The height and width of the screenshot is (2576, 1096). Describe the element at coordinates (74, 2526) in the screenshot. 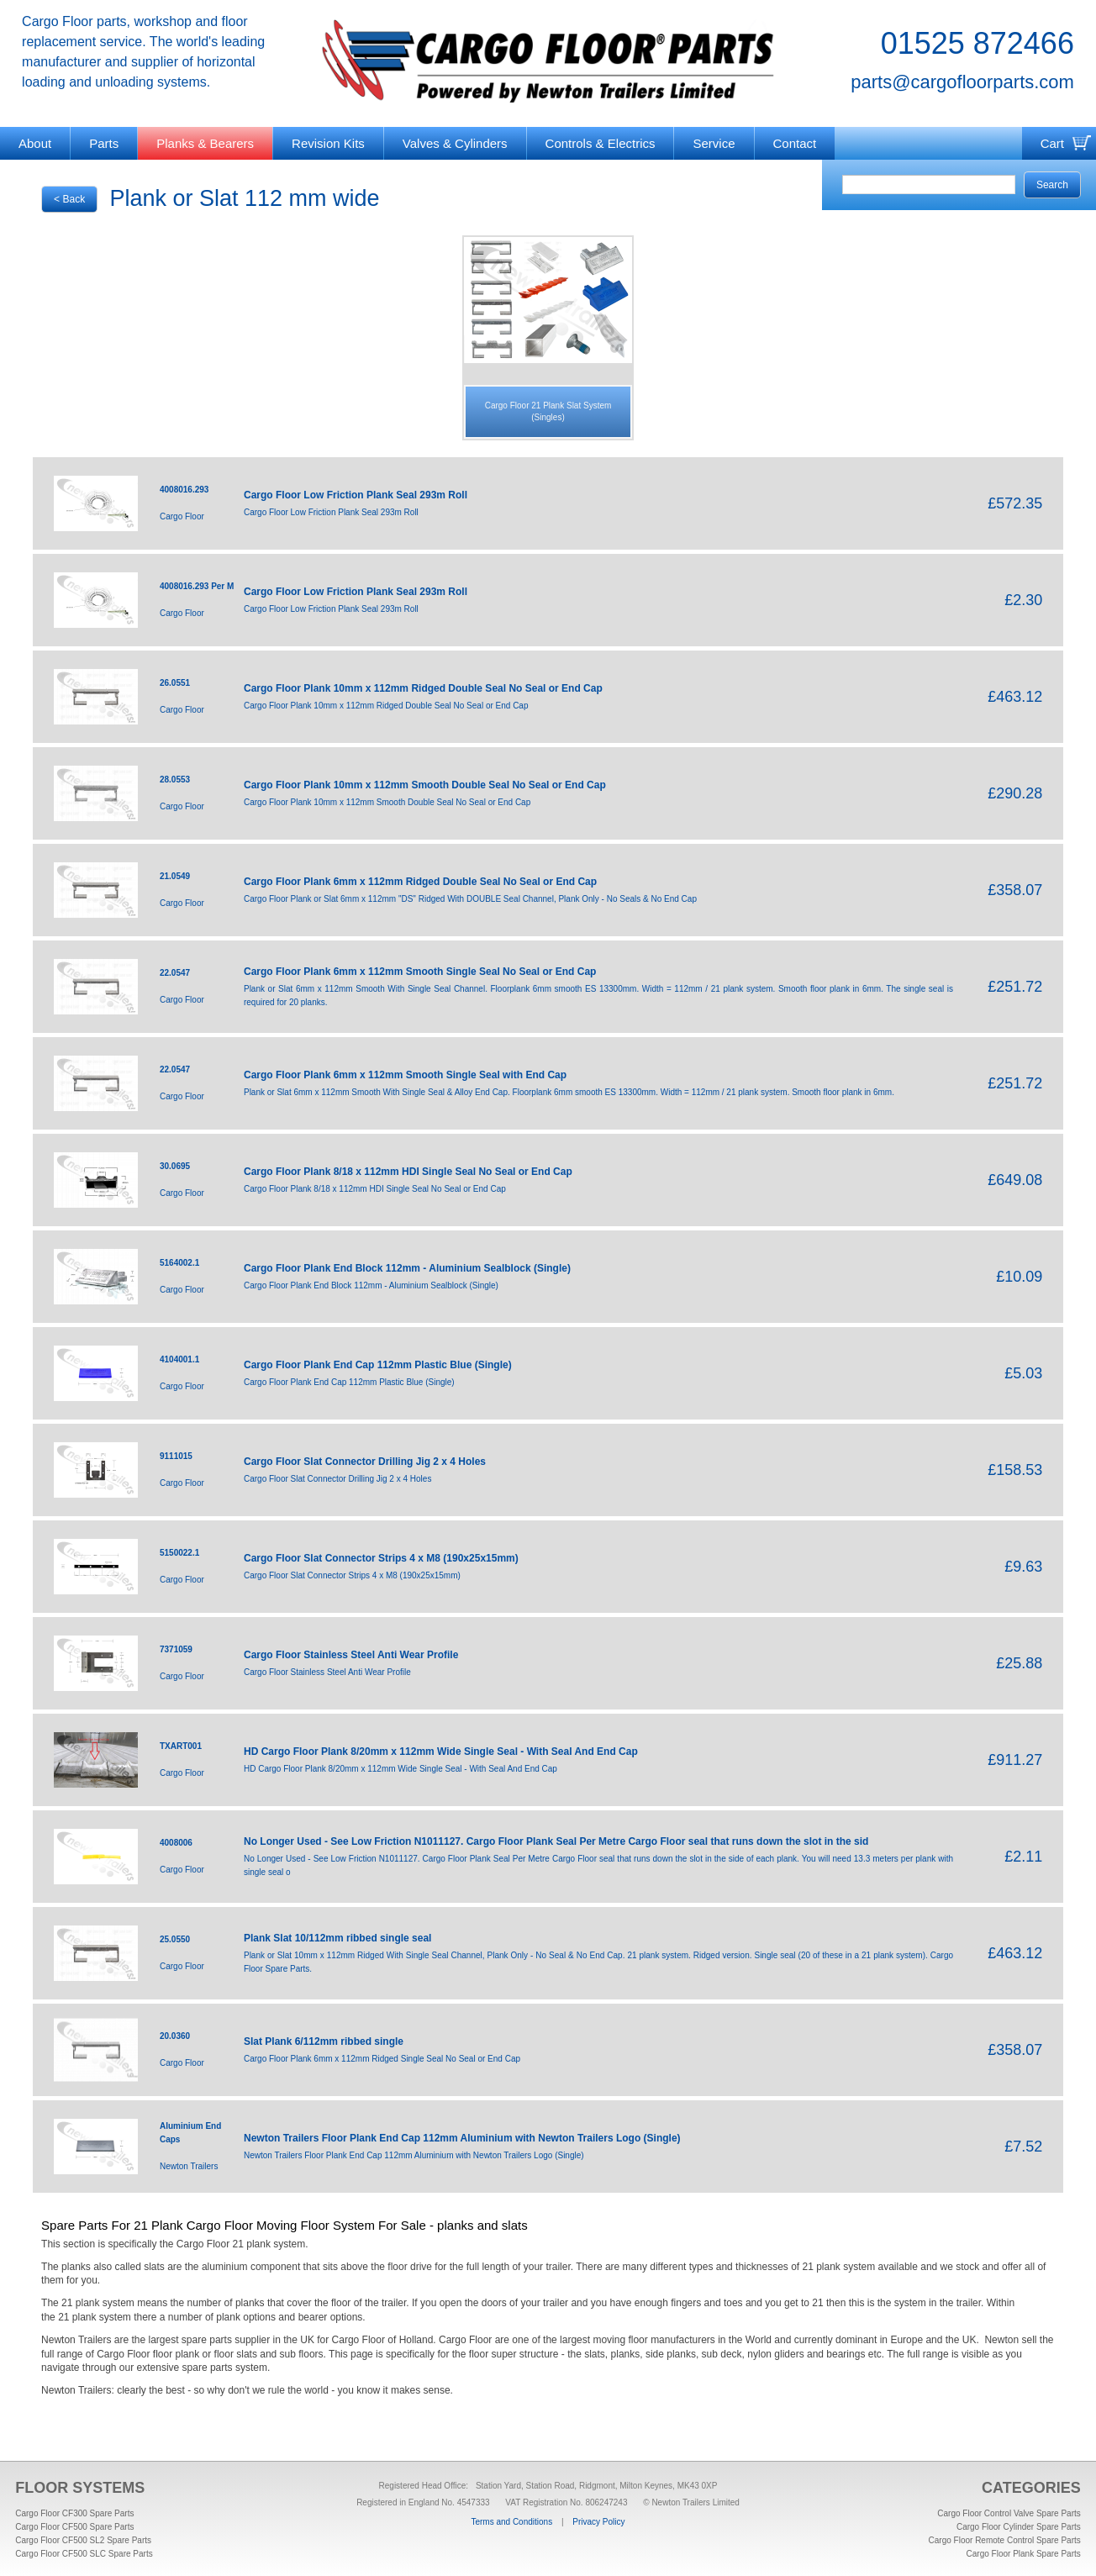

I see `Cargo Floor CF500 Spare Parts` at that location.